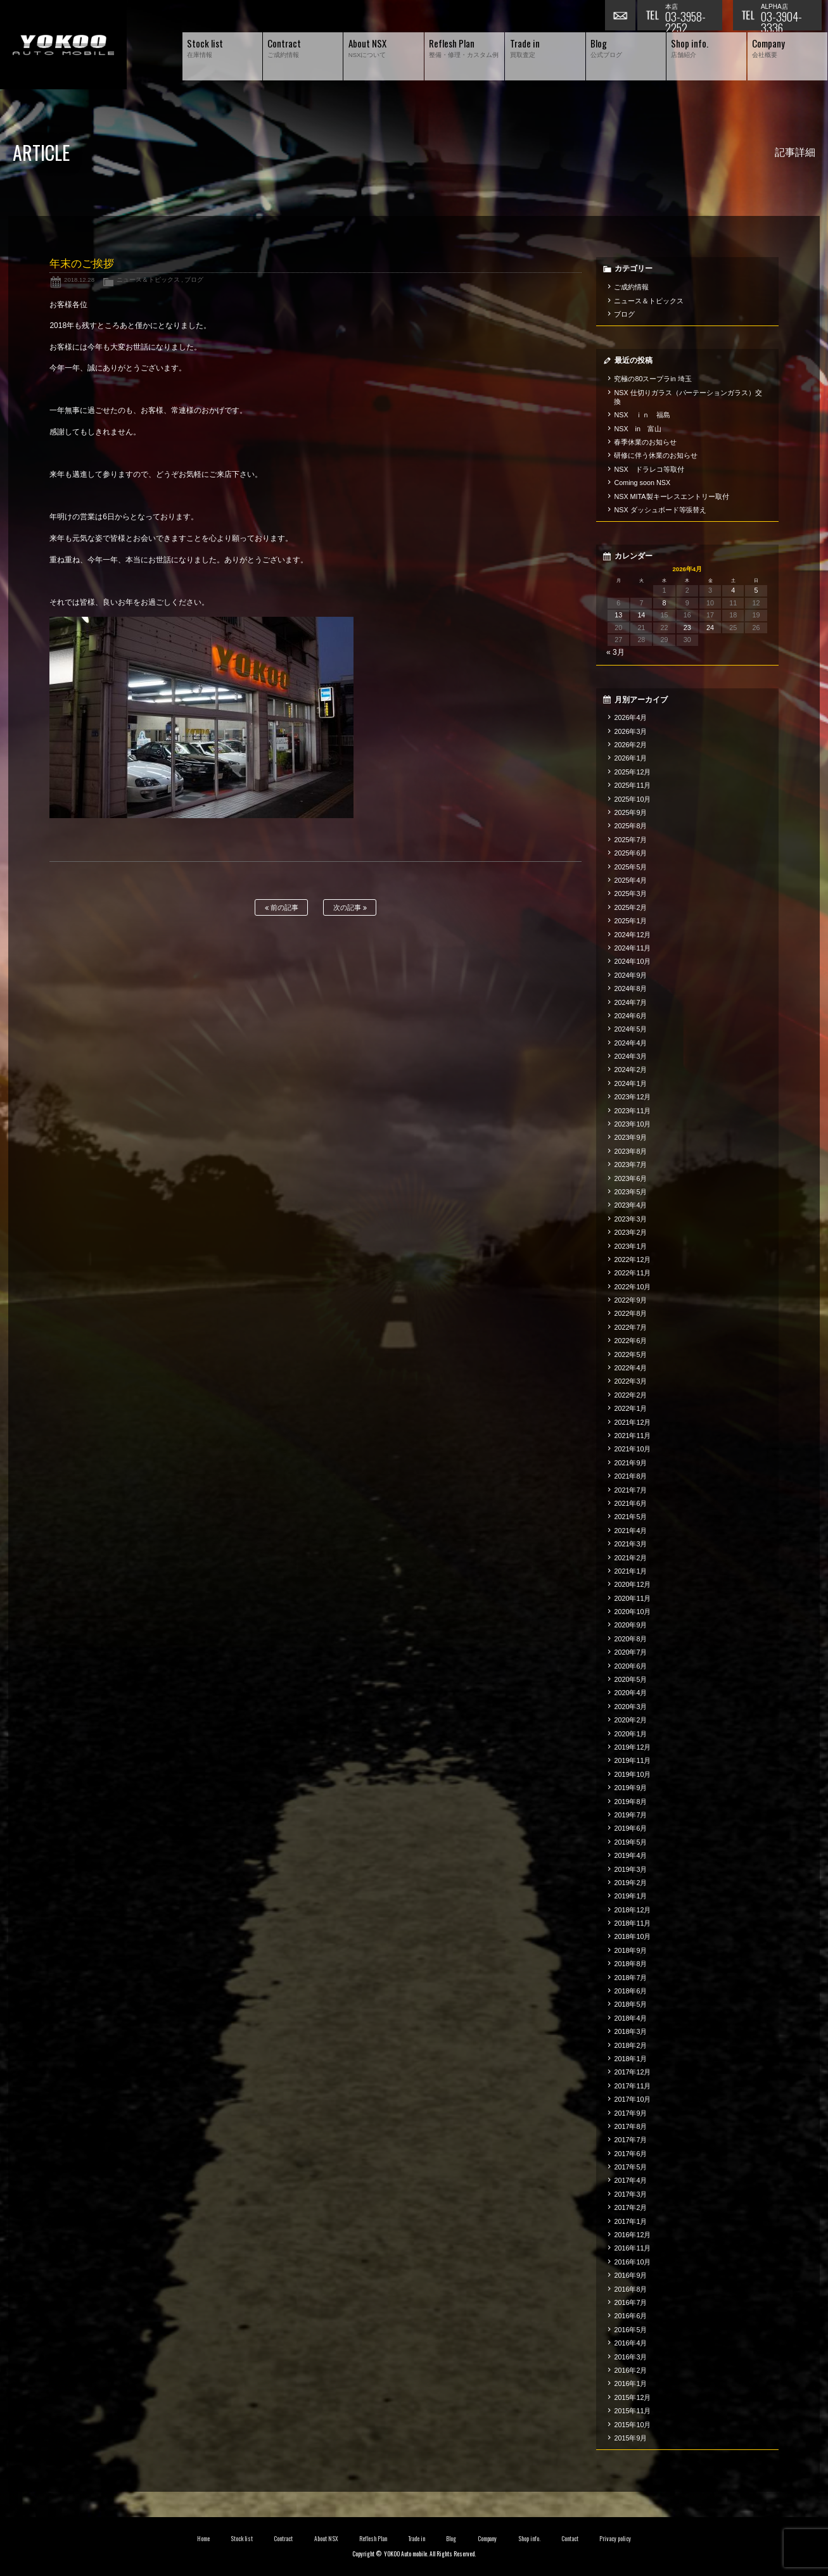 The height and width of the screenshot is (2576, 828). What do you see at coordinates (632, 1110) in the screenshot?
I see `2023年11月` at bounding box center [632, 1110].